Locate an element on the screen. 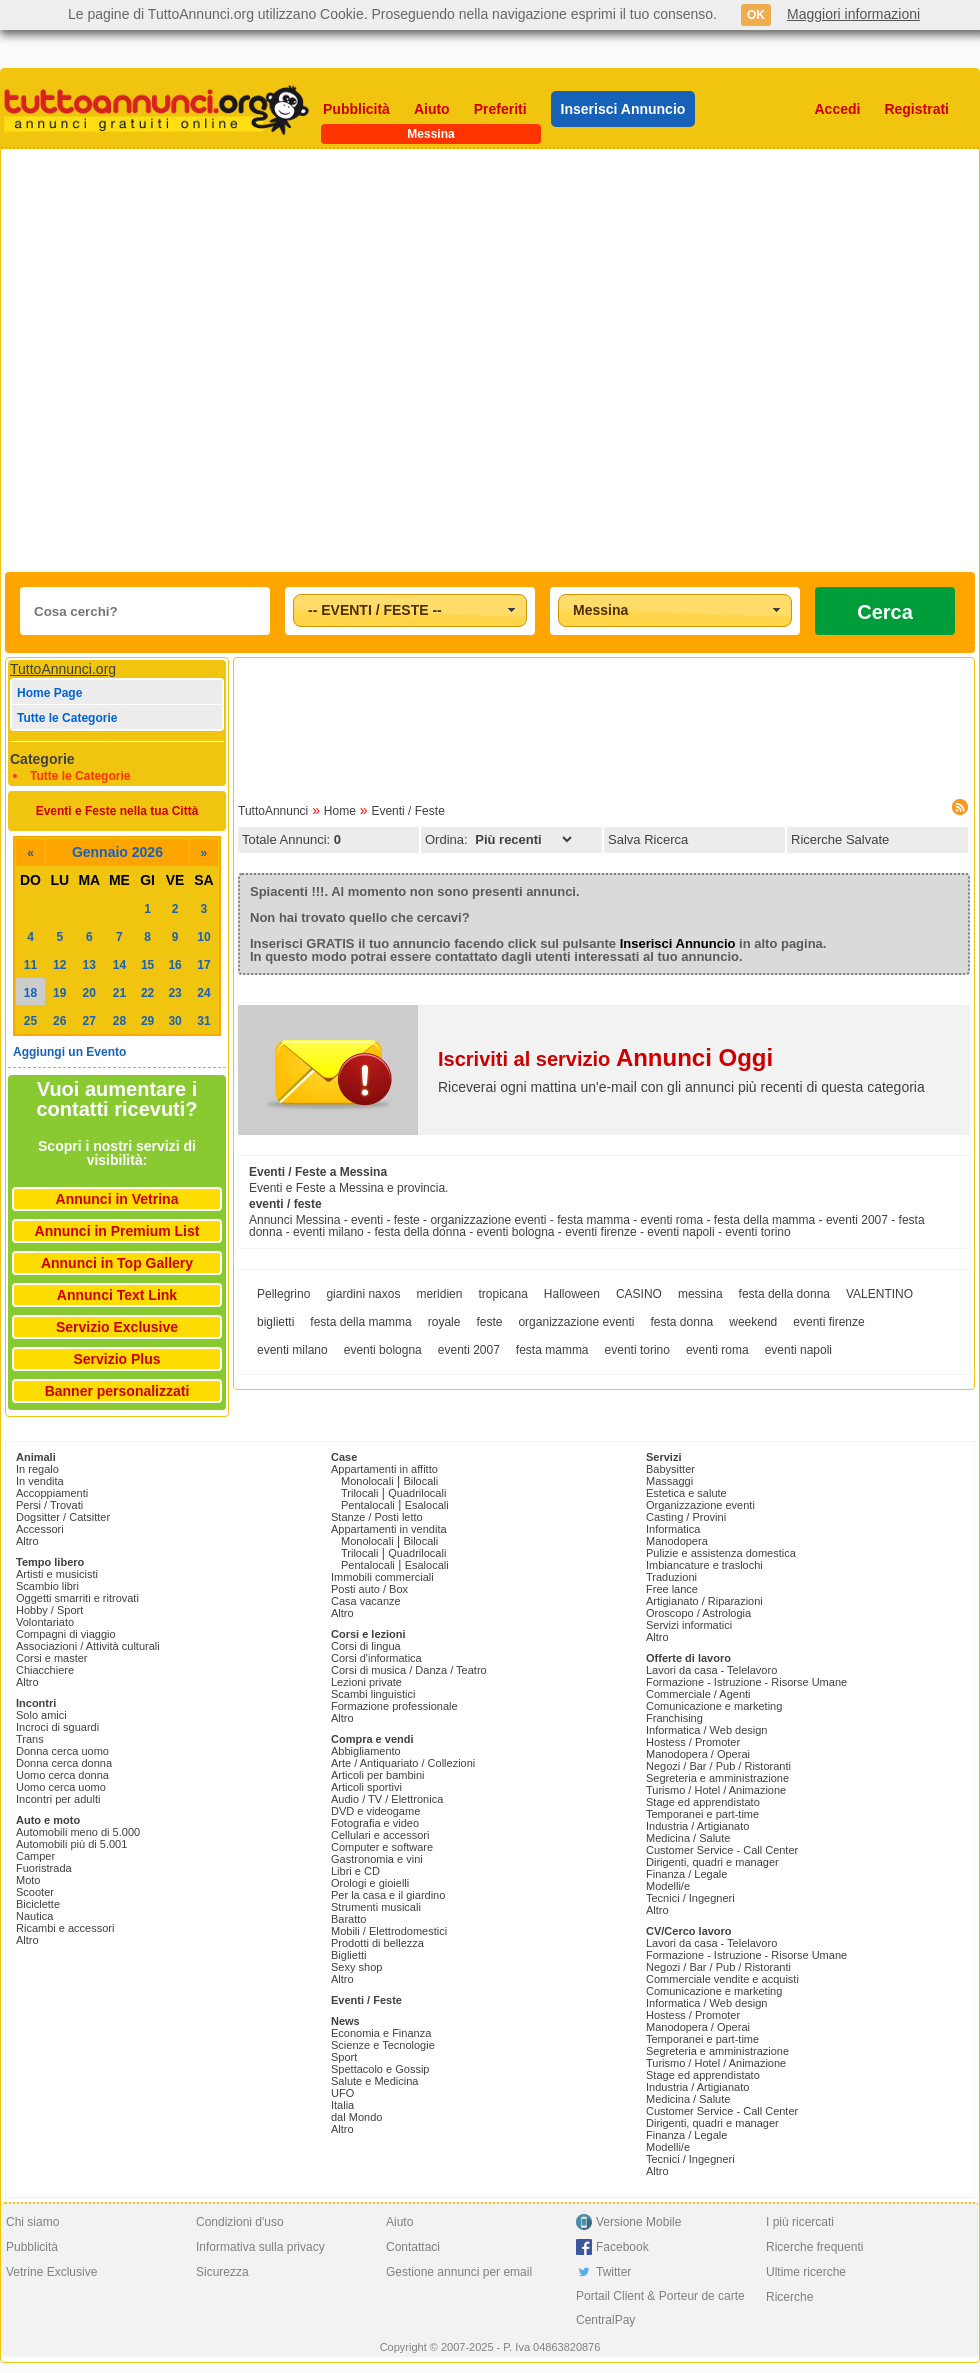  13 is located at coordinates (89, 965).